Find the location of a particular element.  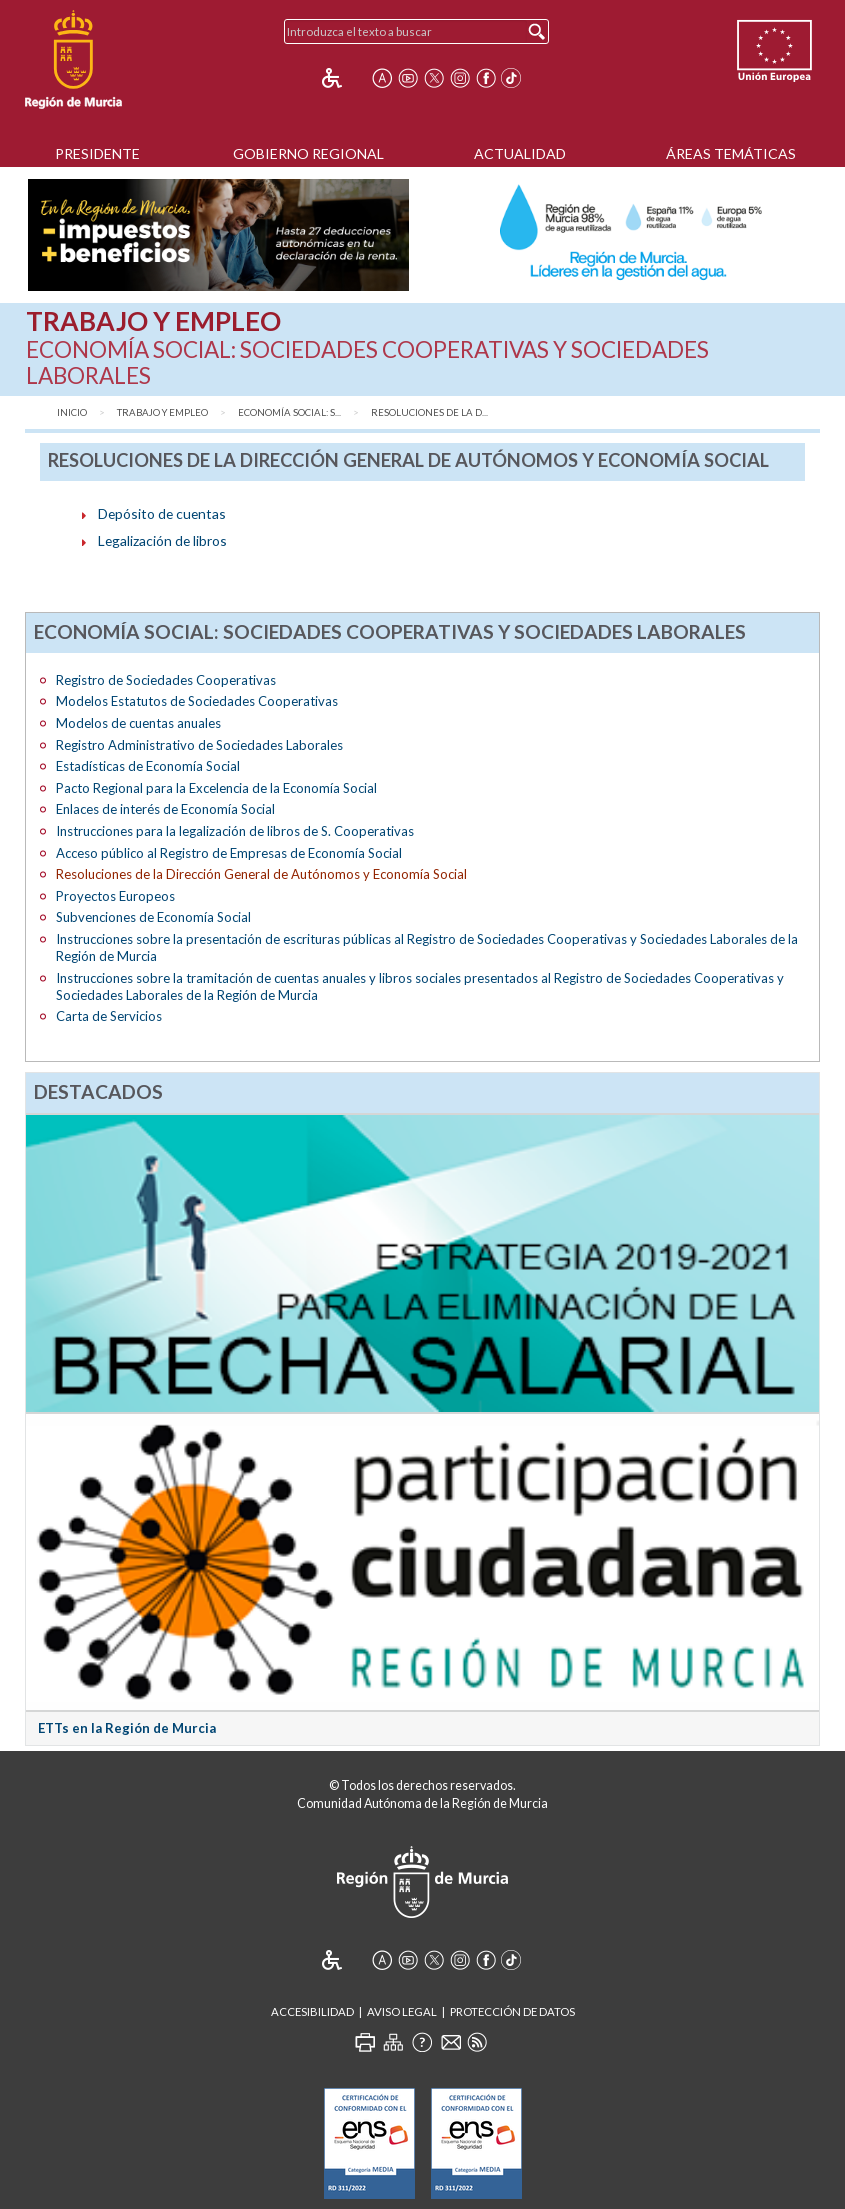

Áreas Temáticas is located at coordinates (731, 153).